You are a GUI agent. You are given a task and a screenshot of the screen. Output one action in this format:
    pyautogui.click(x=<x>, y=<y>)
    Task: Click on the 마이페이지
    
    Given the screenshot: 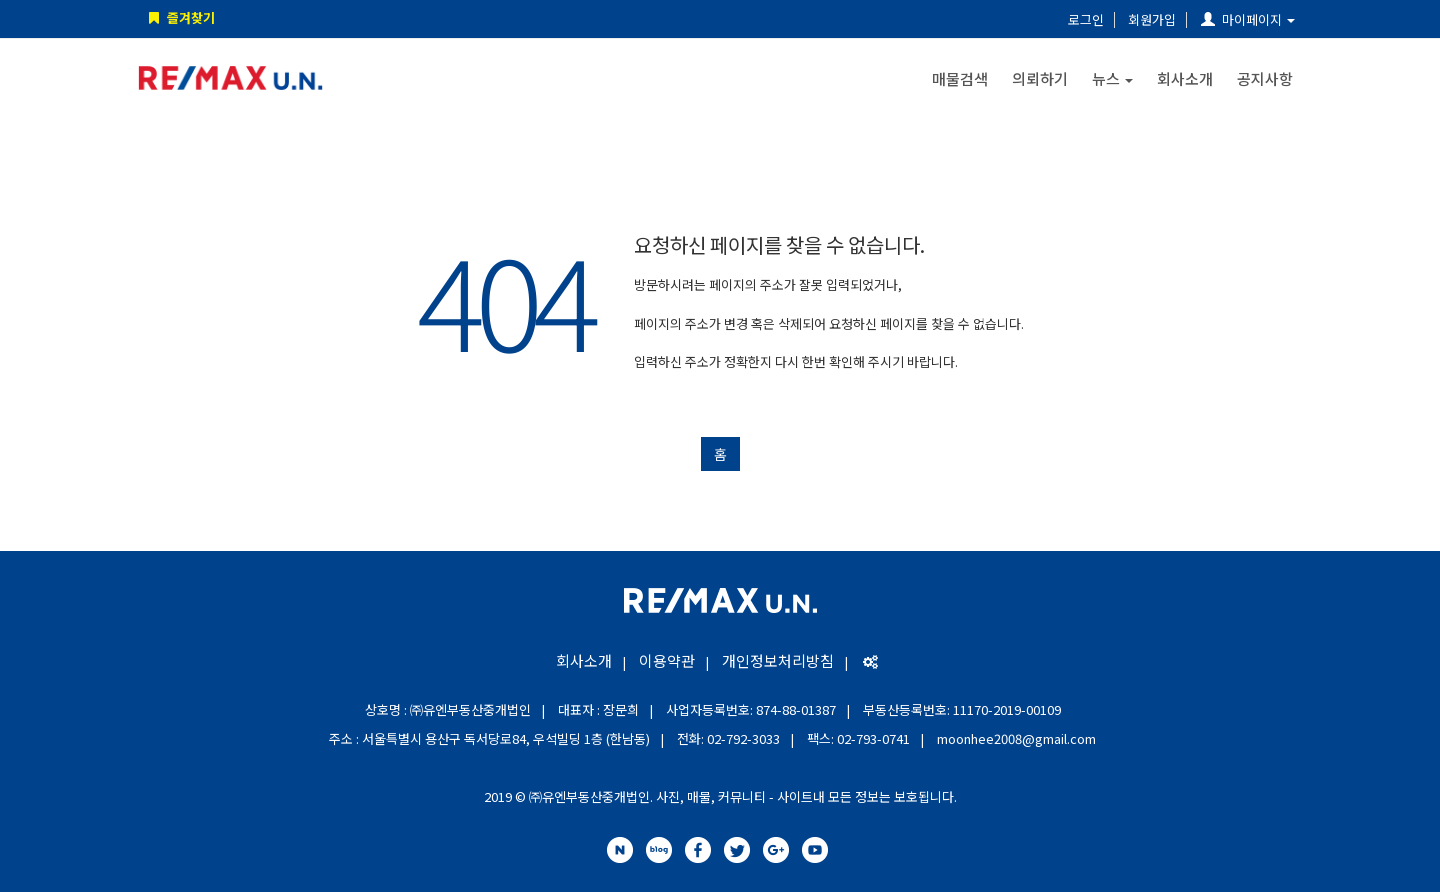 What is the action you would take?
    pyautogui.click(x=1248, y=19)
    